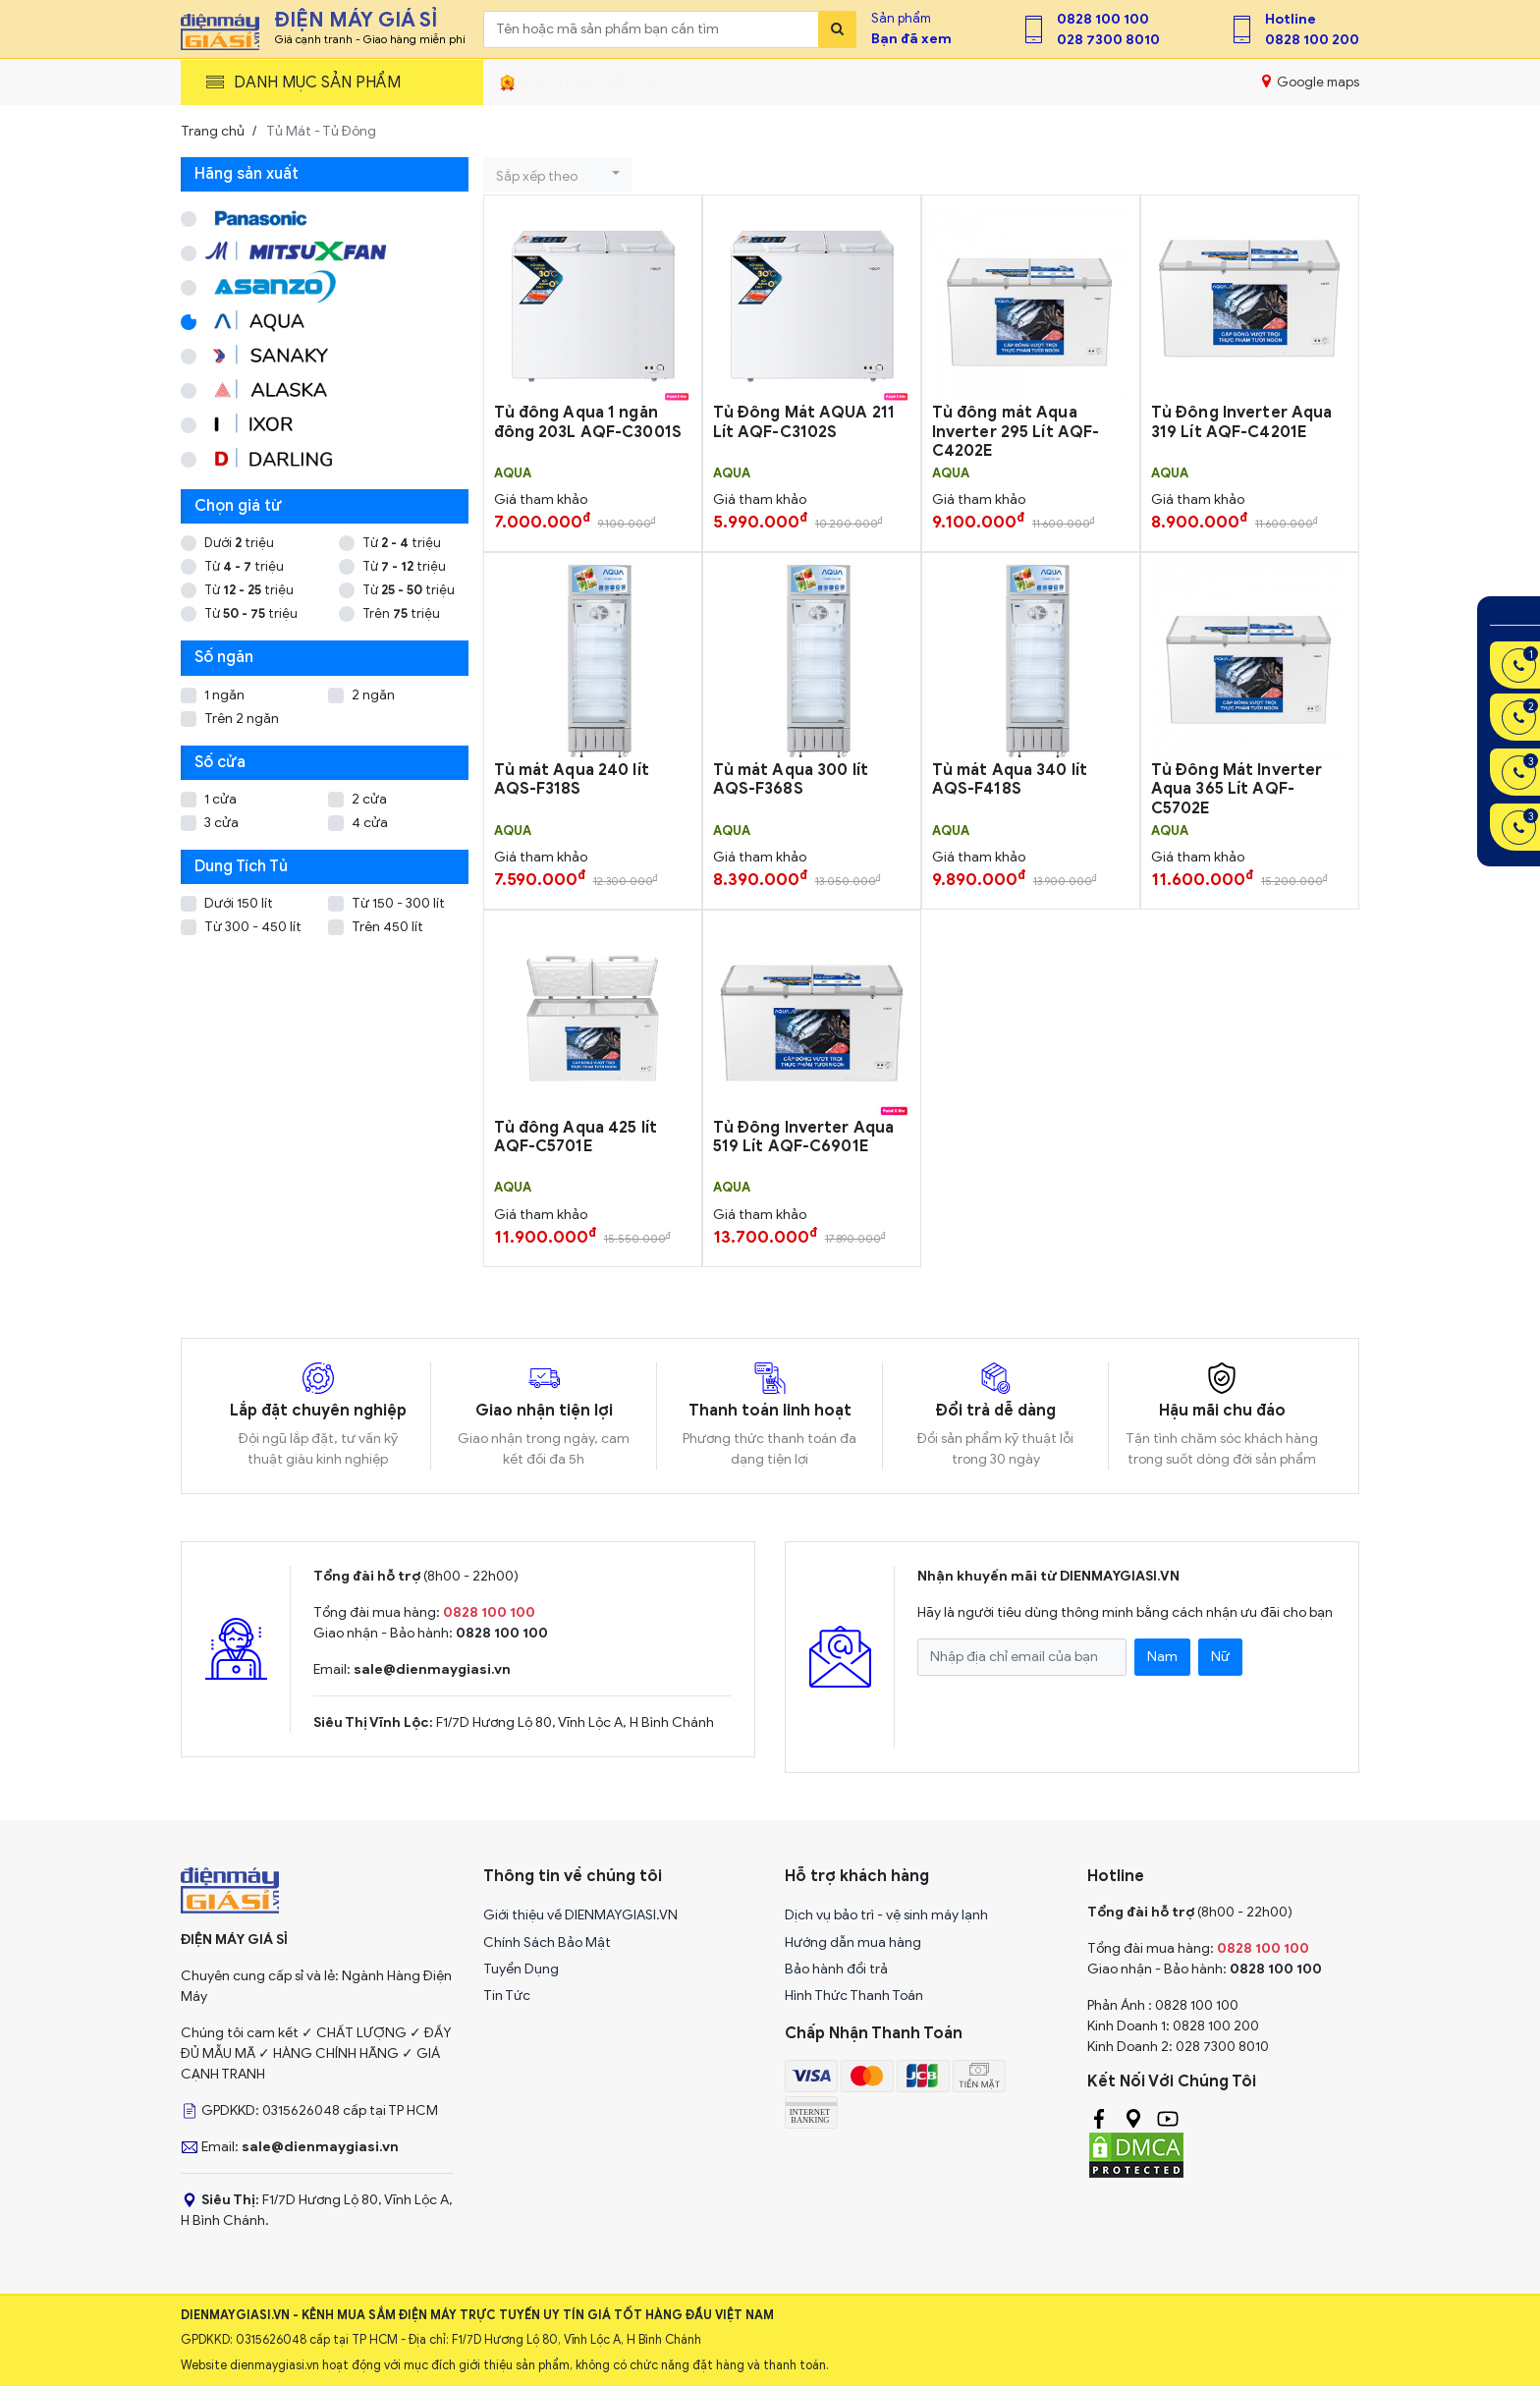 The image size is (1540, 2386). Describe the element at coordinates (253, 926) in the screenshot. I see `Từ 300 - 450 lít` at that location.